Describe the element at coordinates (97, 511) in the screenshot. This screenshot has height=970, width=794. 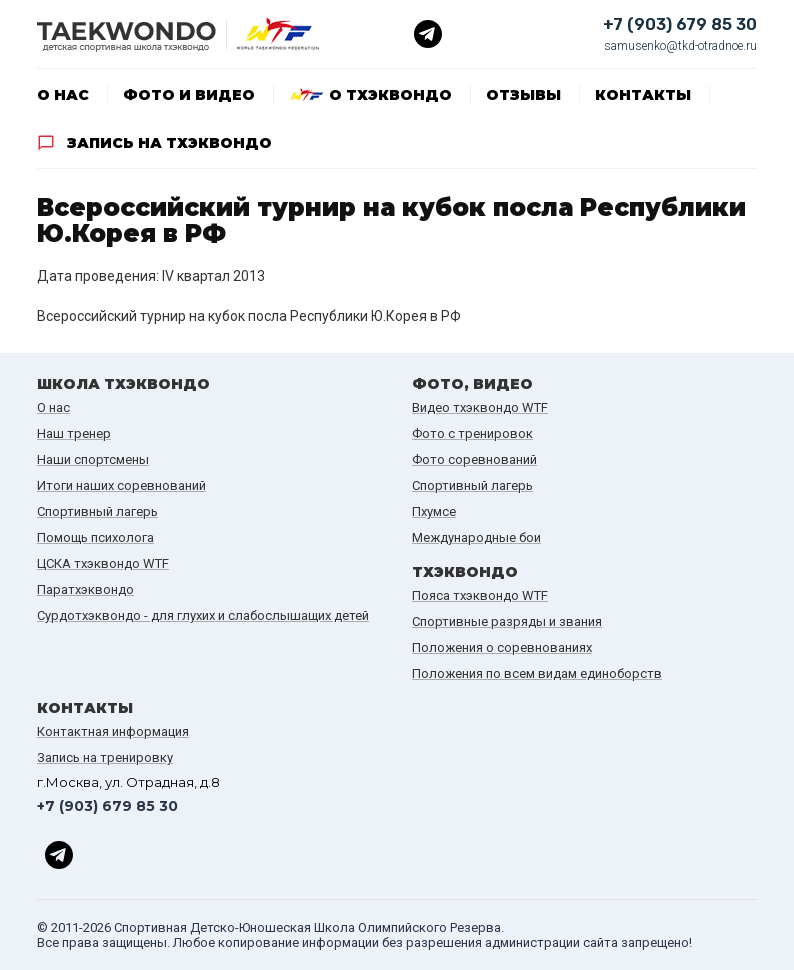
I see `Спортивный лагерь` at that location.